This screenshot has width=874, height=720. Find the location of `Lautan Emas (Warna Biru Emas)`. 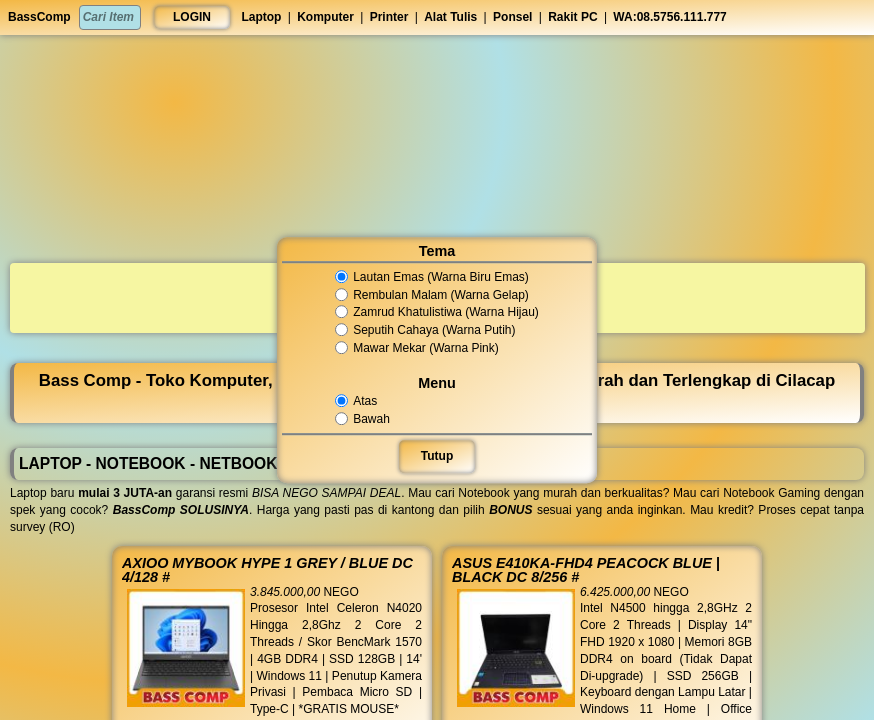

Lautan Emas (Warna Biru Emas) is located at coordinates (432, 277).